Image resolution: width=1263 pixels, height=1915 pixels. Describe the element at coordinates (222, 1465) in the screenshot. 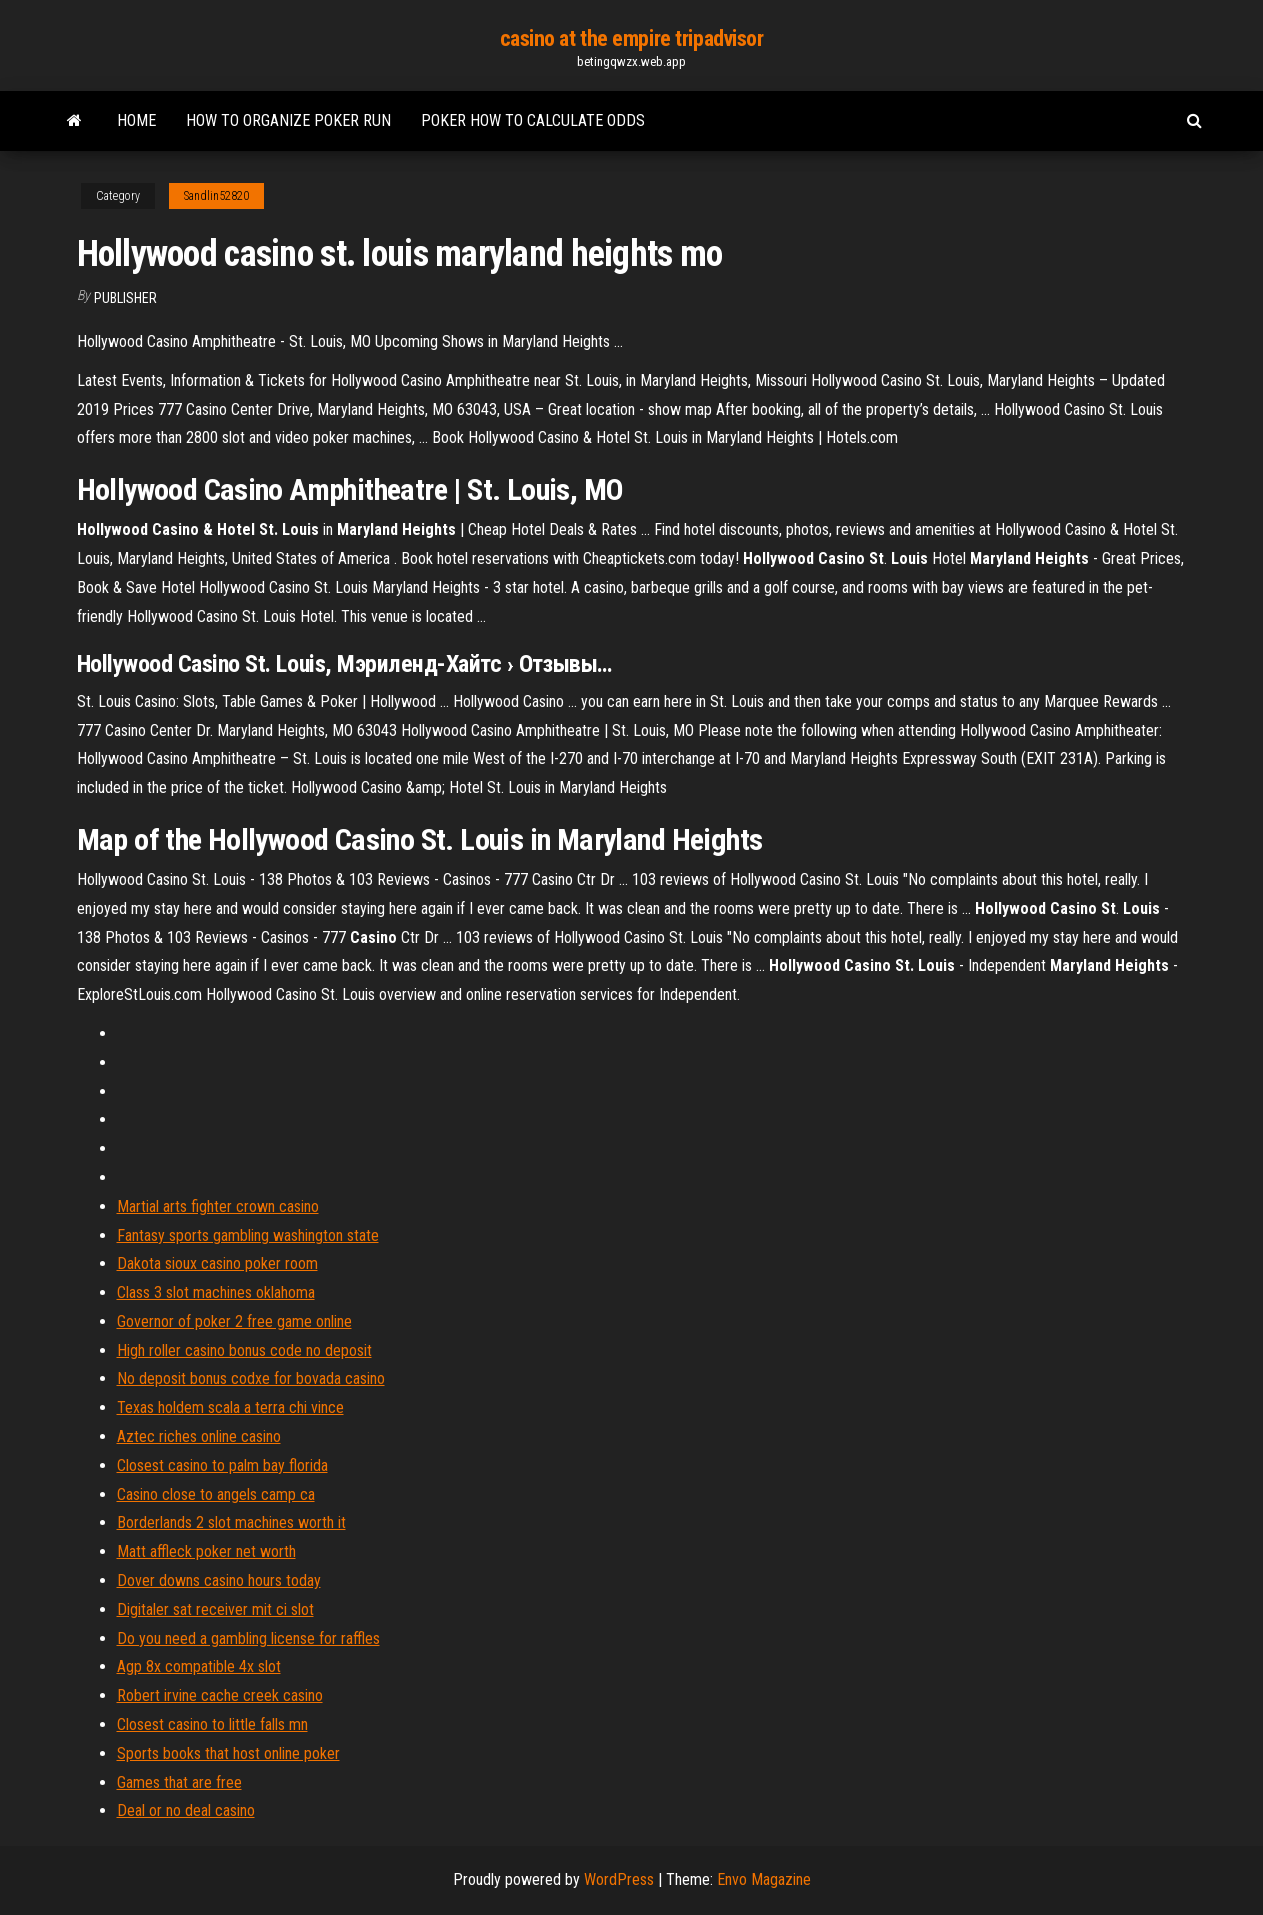

I see `Closest casino to palm bay florida` at that location.